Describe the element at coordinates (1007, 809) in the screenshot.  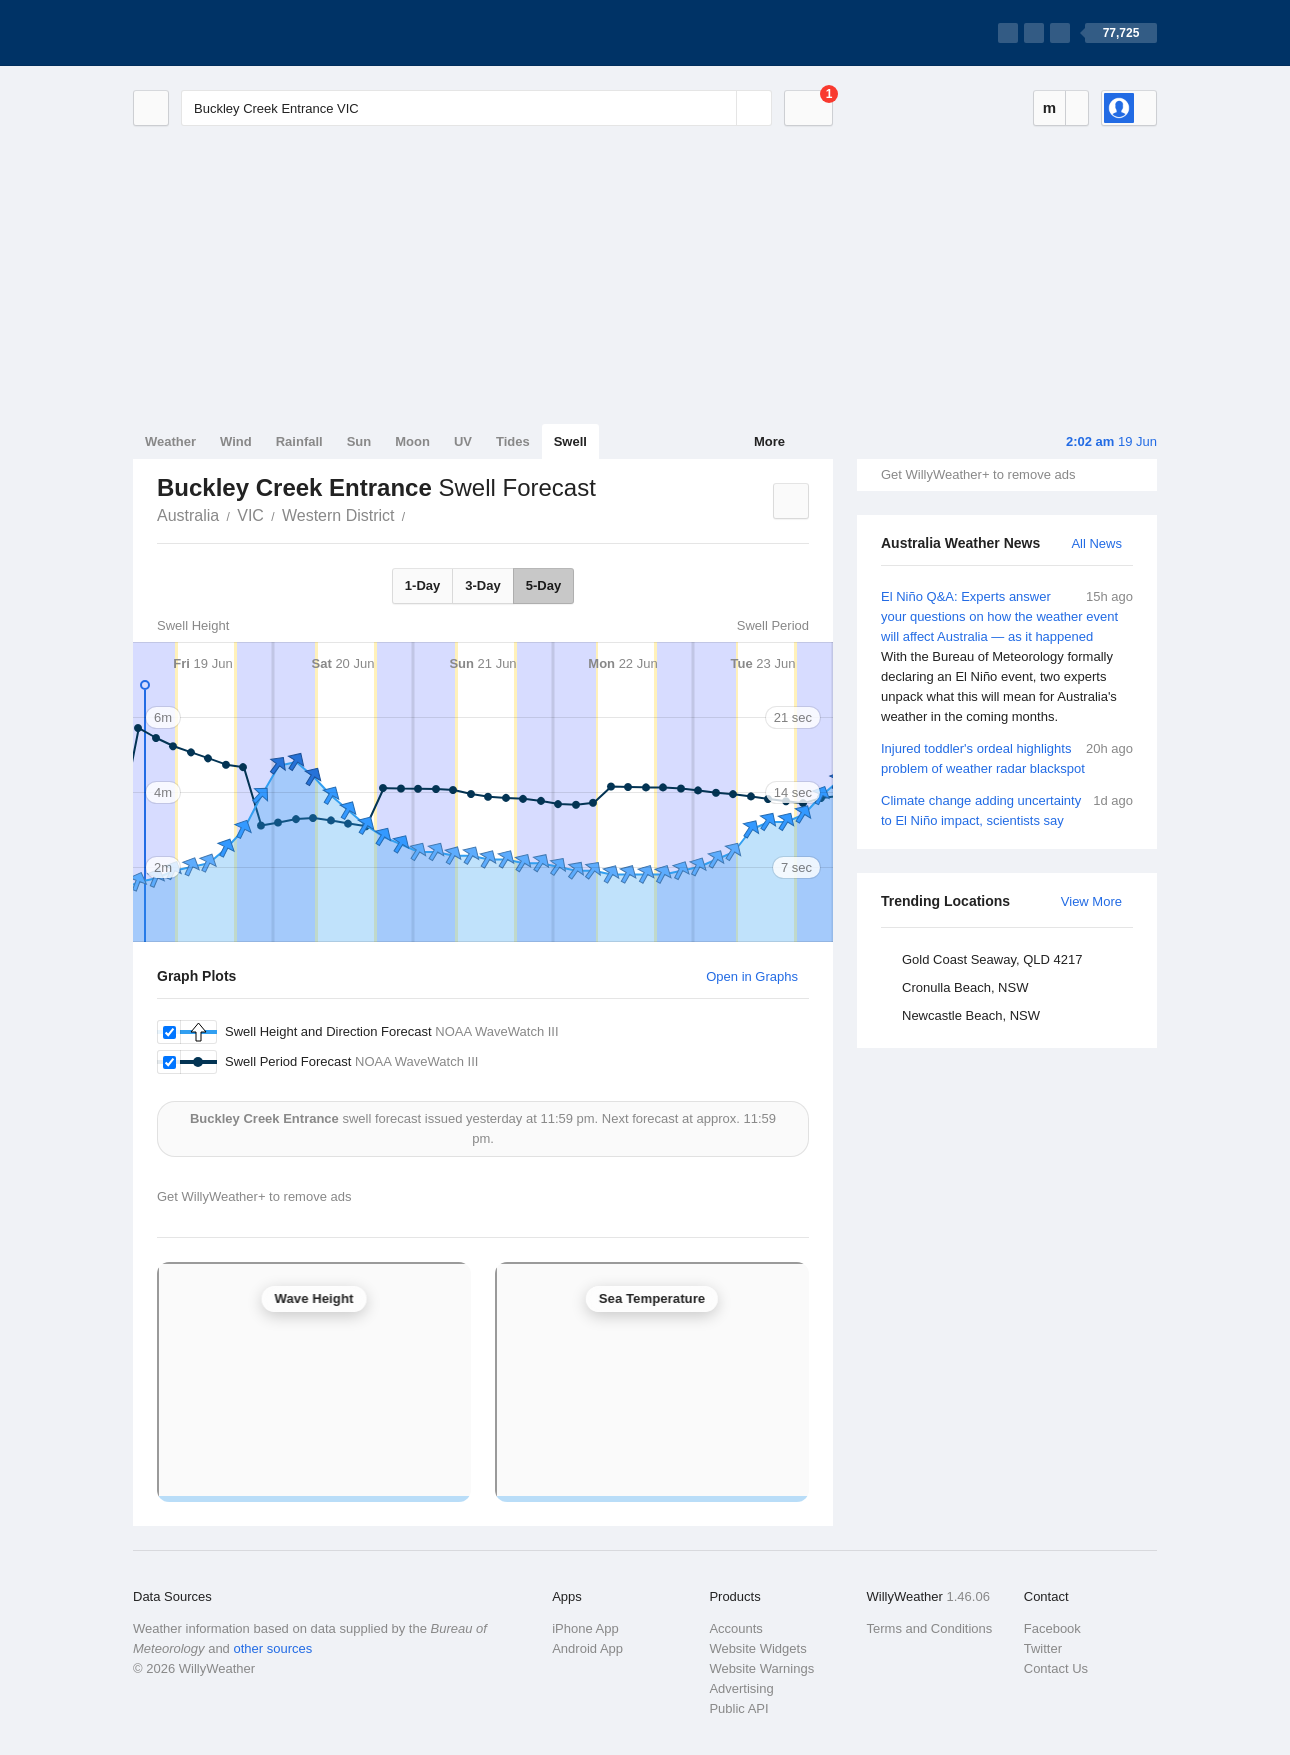
I see `Climate change adding uncertainty to El Niño impact, scientists say` at that location.